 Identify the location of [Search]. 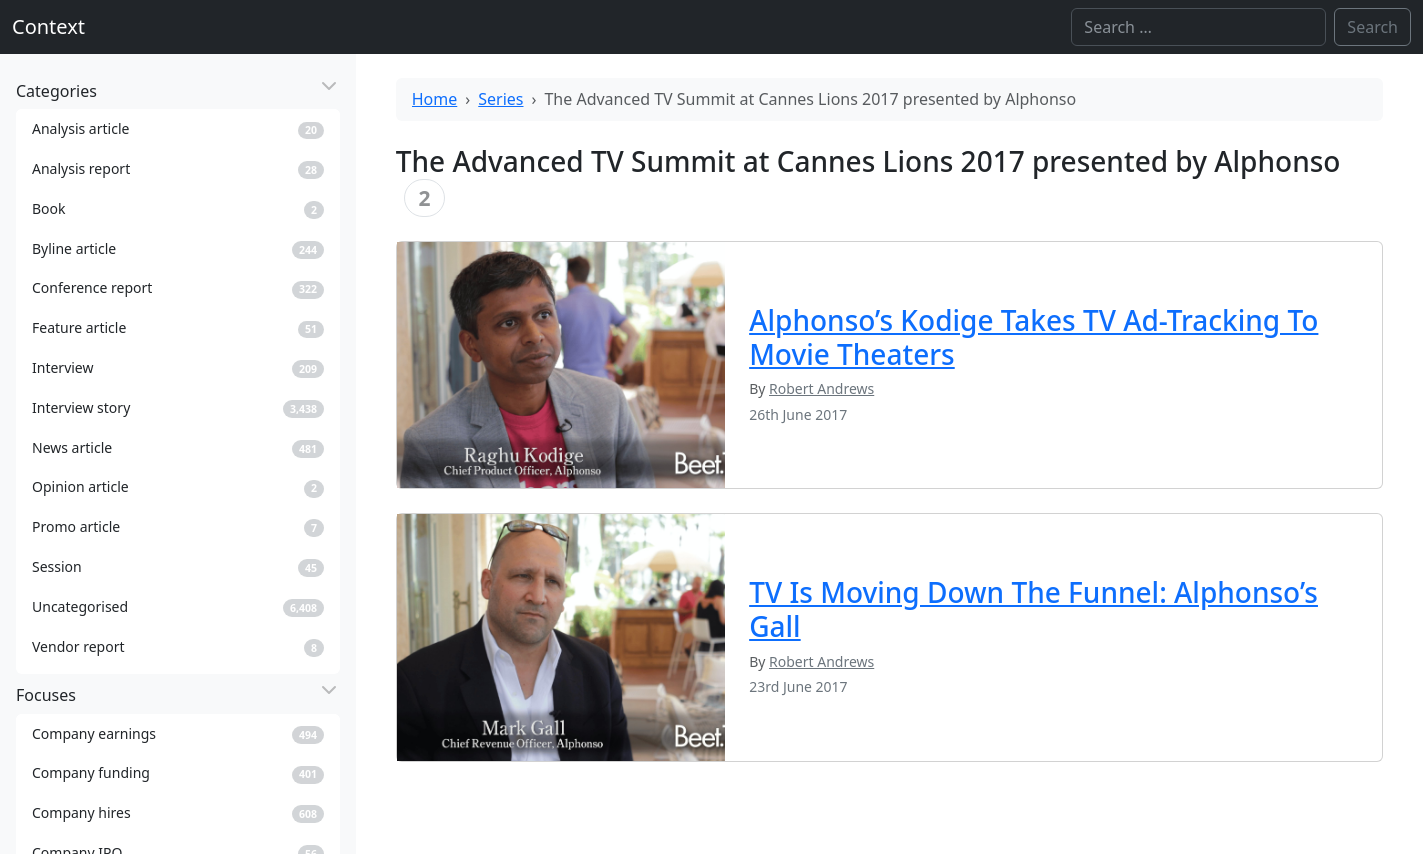
(1198, 27).